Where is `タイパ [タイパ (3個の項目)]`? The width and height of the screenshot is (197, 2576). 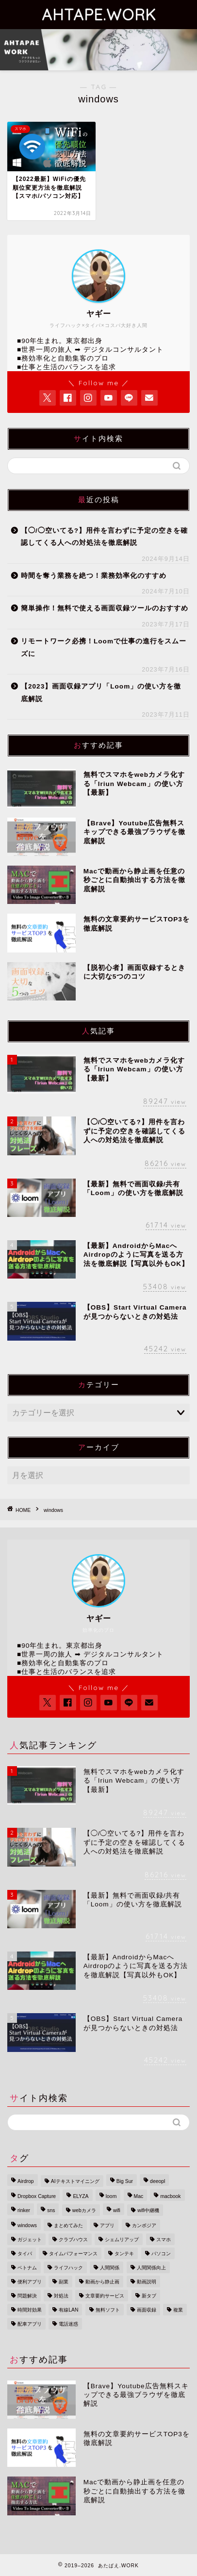
タイパ [タイパ (3個の項目)] is located at coordinates (24, 2253).